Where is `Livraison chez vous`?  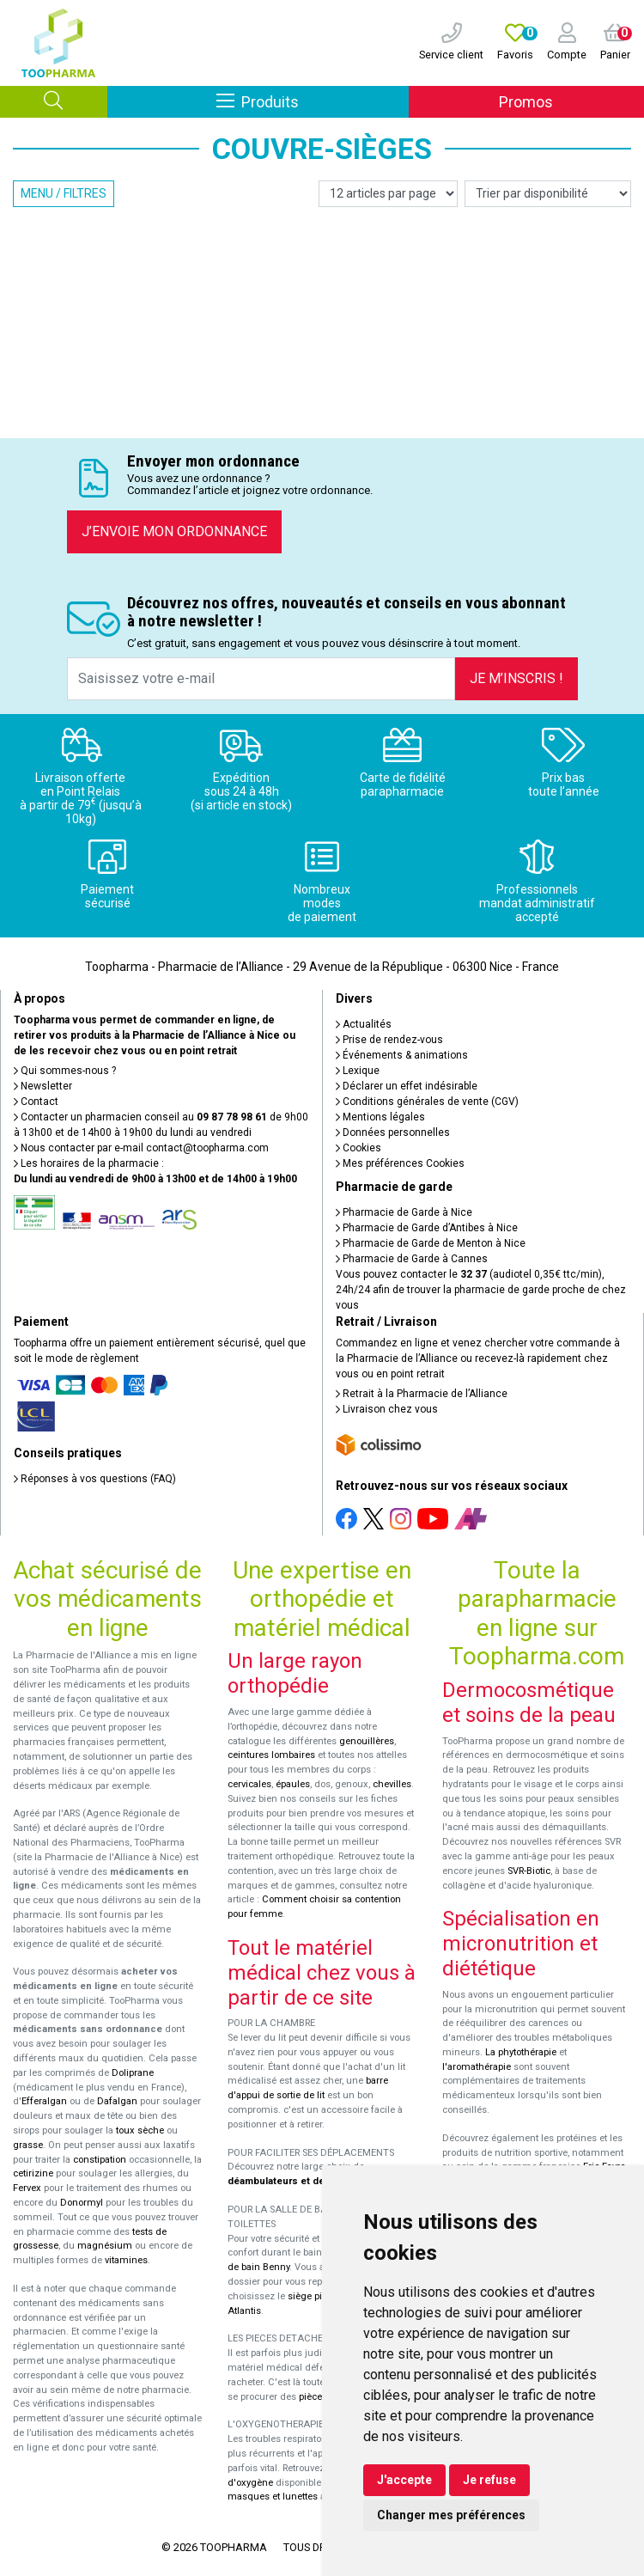 Livraison chez vous is located at coordinates (387, 1409).